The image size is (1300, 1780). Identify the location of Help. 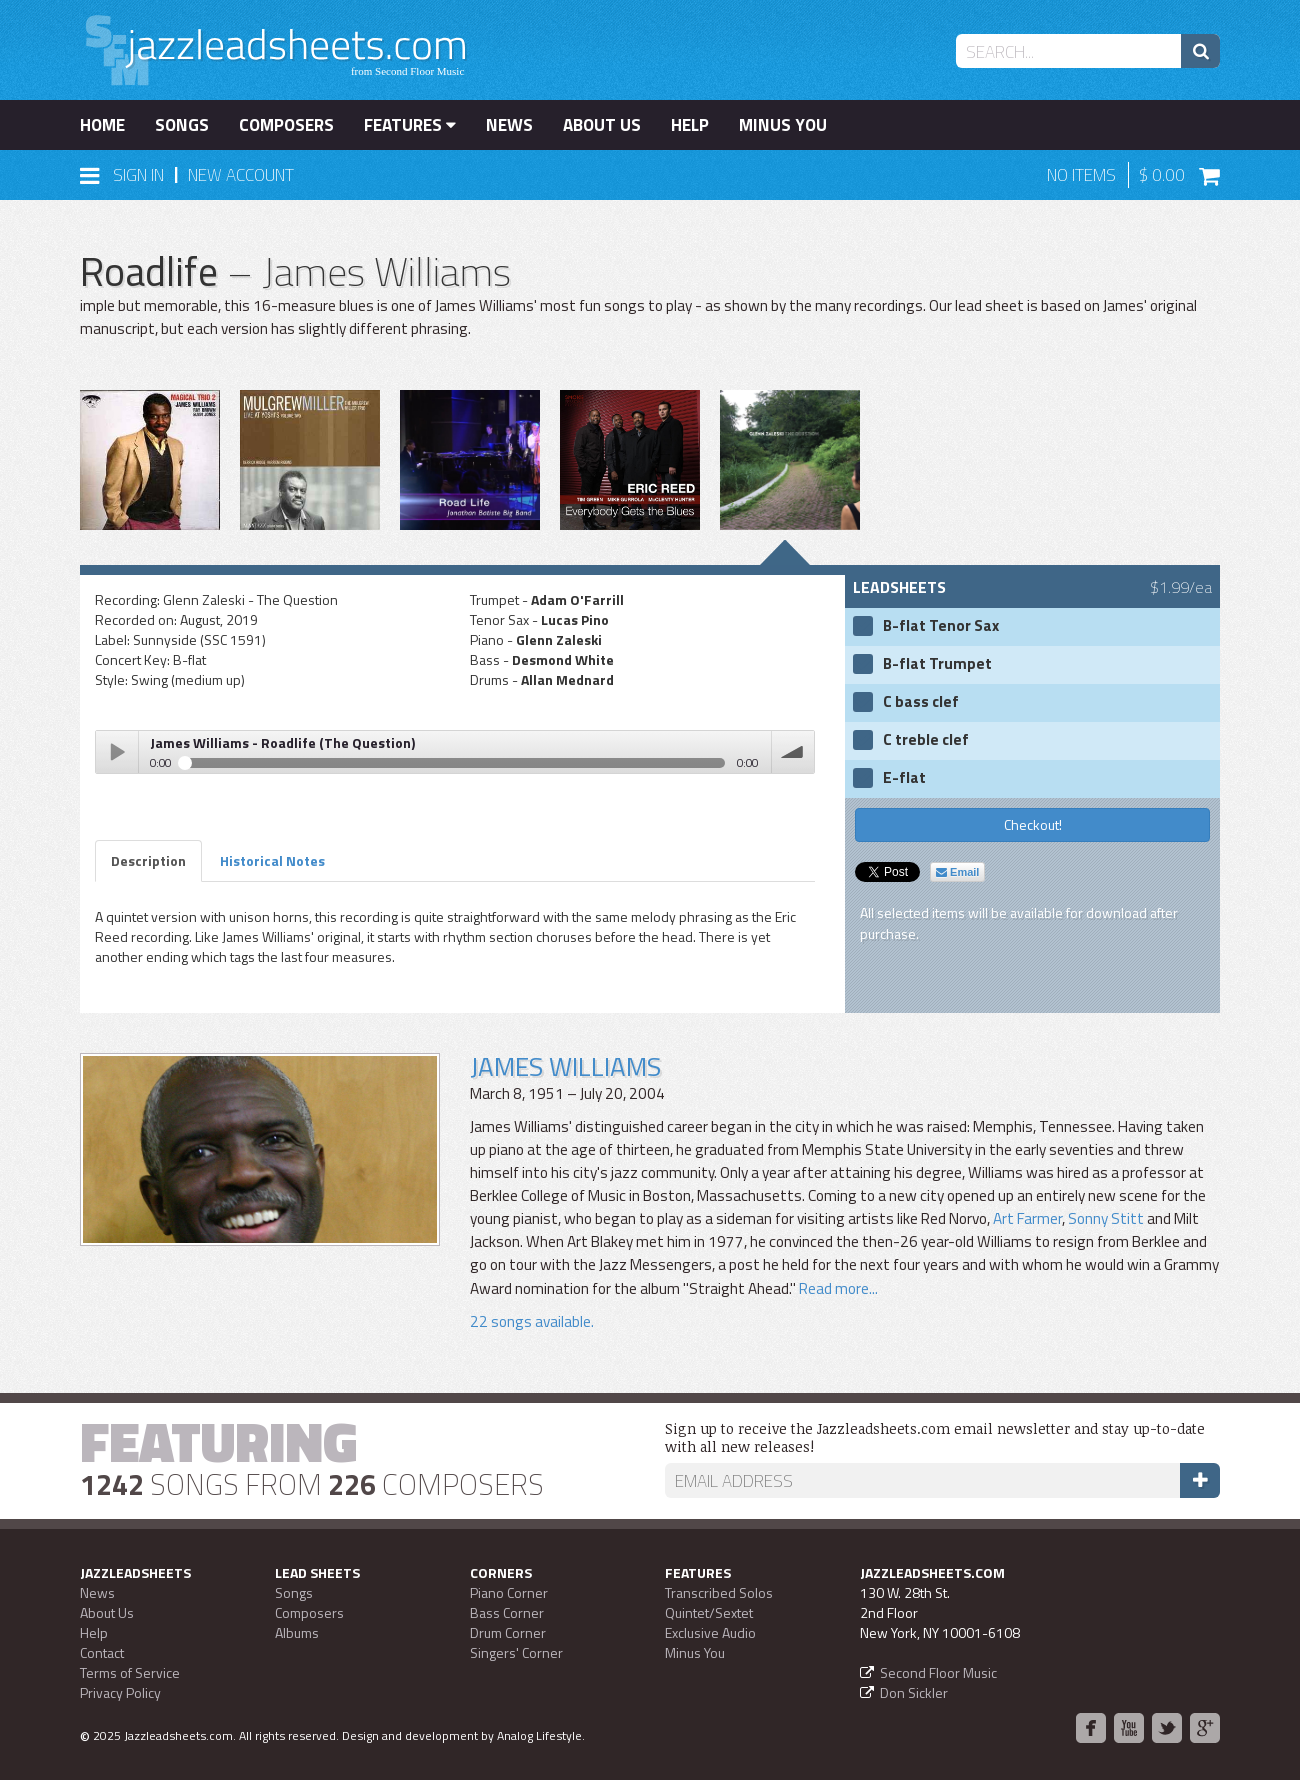
(690, 125).